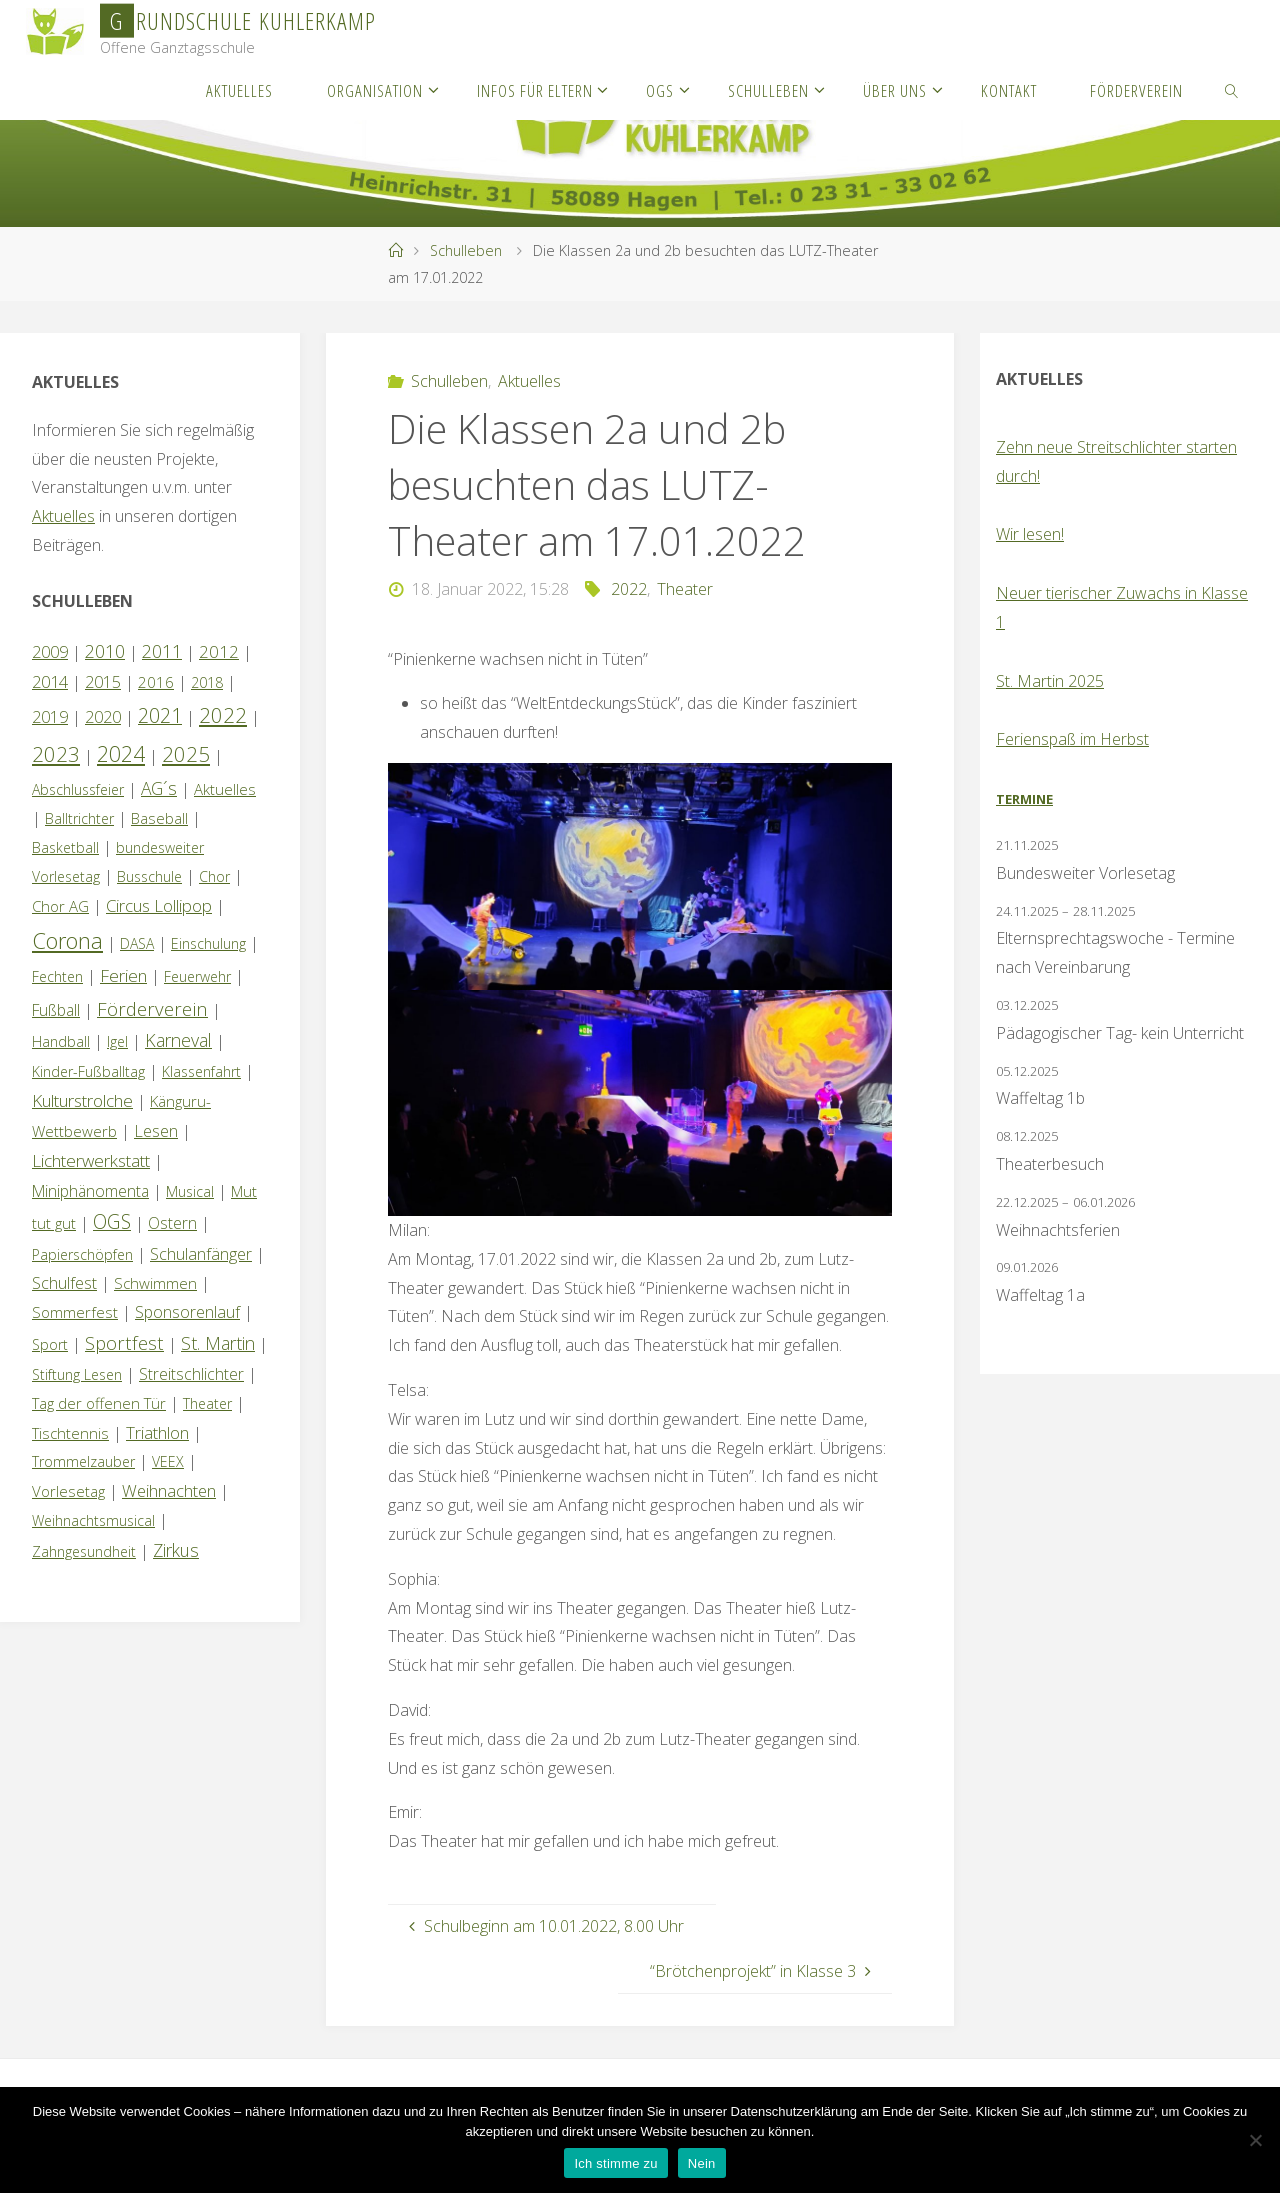  Describe the element at coordinates (529, 381) in the screenshot. I see `Aktuelles` at that location.